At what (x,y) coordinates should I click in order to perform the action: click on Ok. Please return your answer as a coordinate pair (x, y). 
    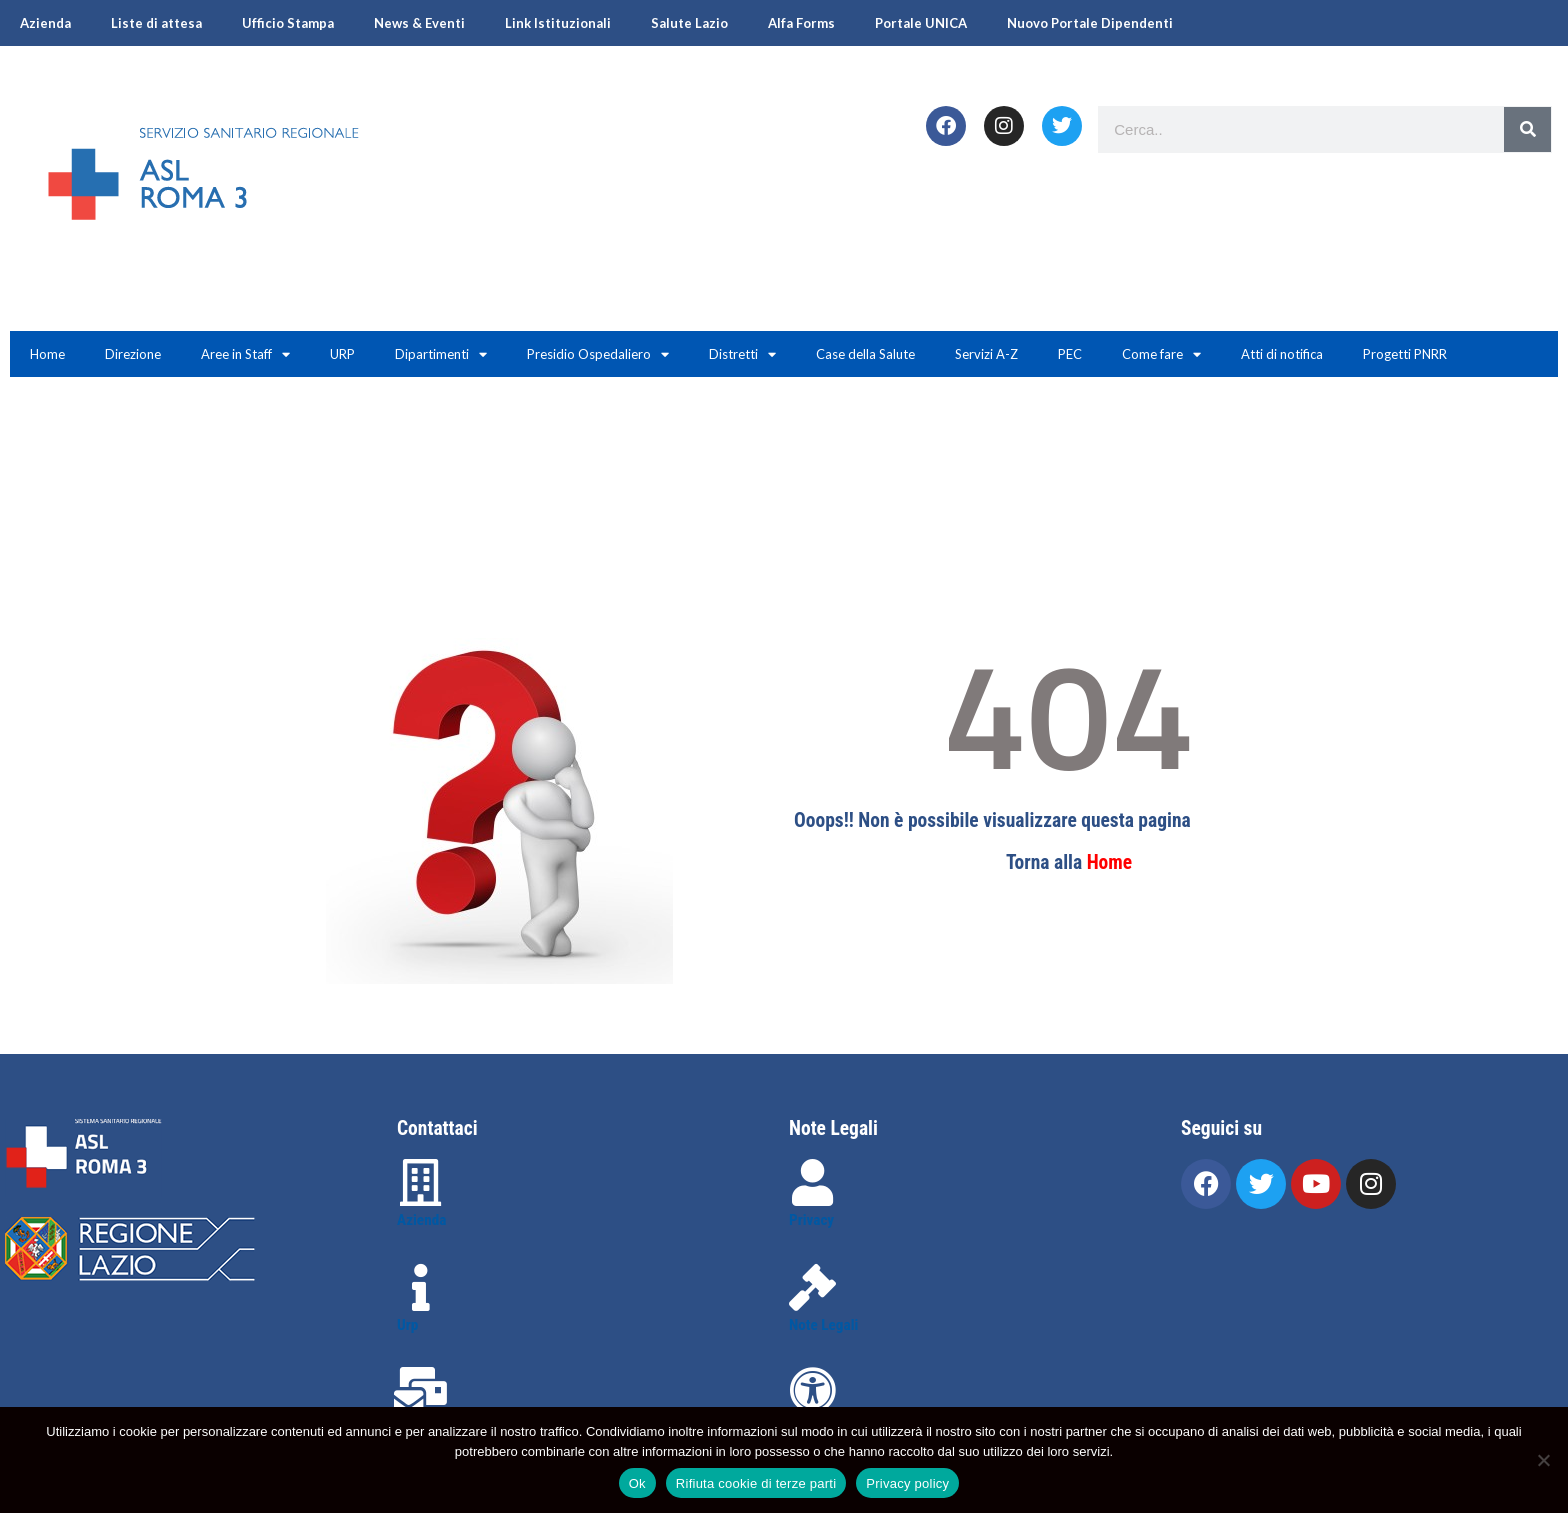
    Looking at the image, I should click on (637, 1483).